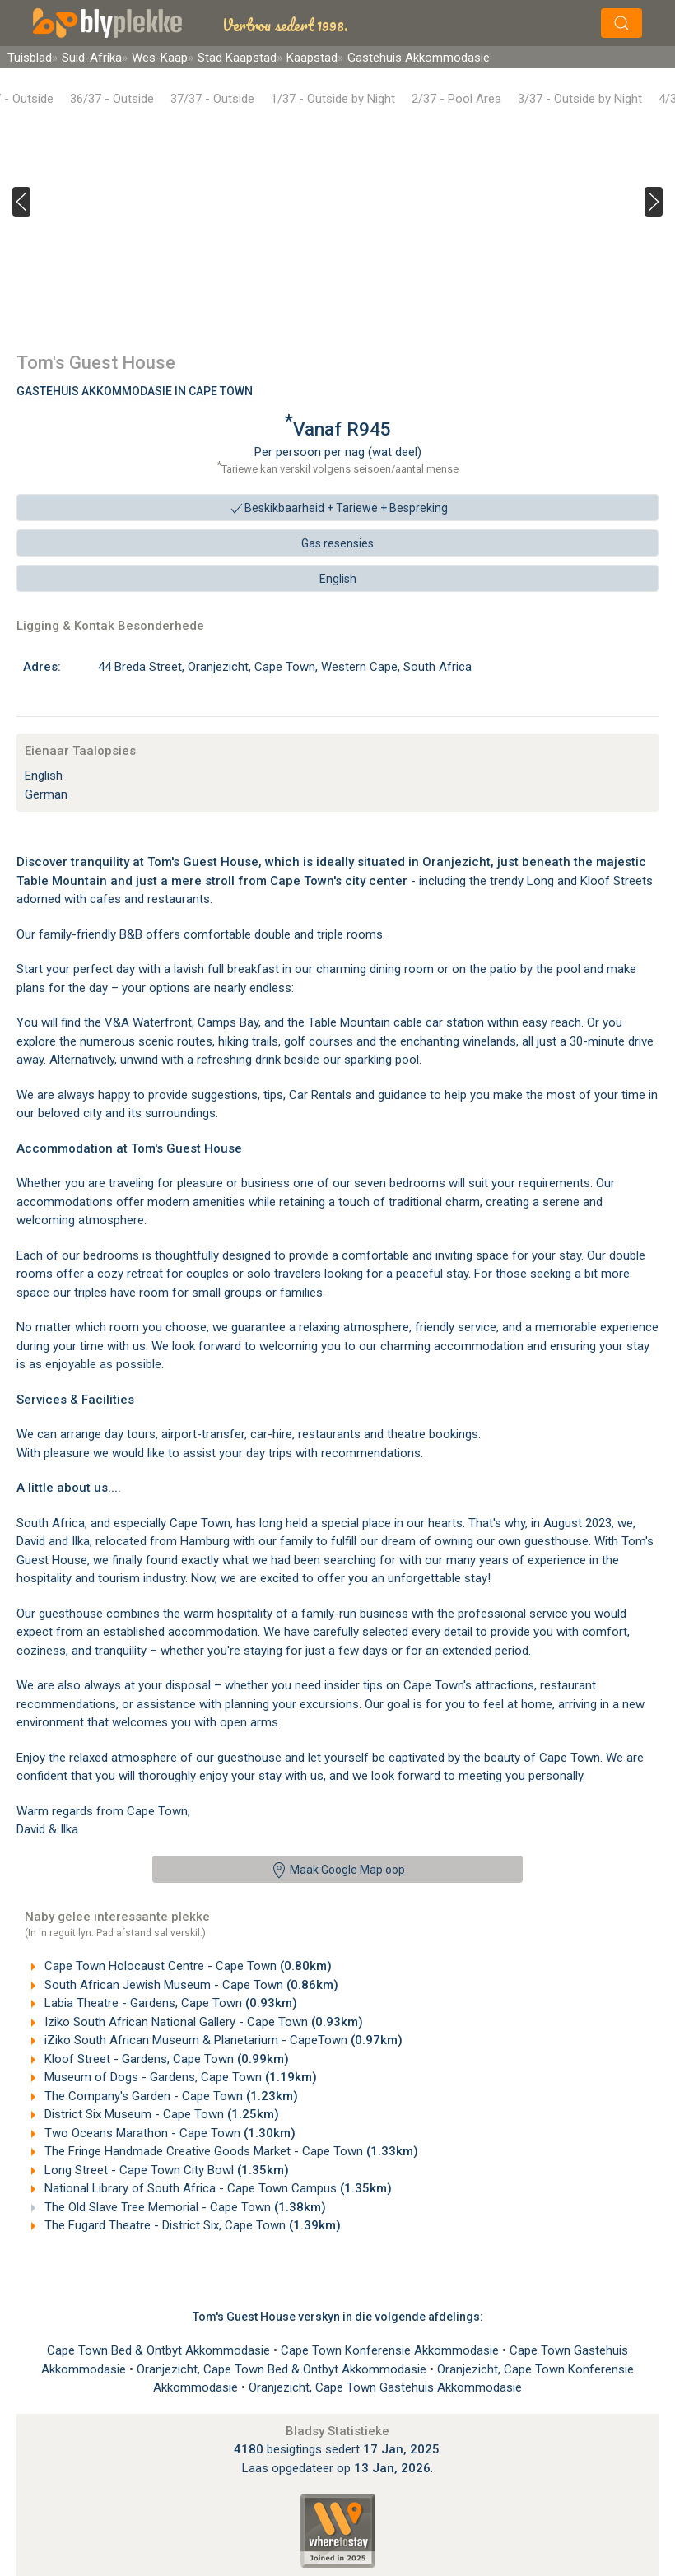 The image size is (675, 2576). What do you see at coordinates (222, 2040) in the screenshot?
I see `iZiko South African Museum & Planetarium - CapeTown` at bounding box center [222, 2040].